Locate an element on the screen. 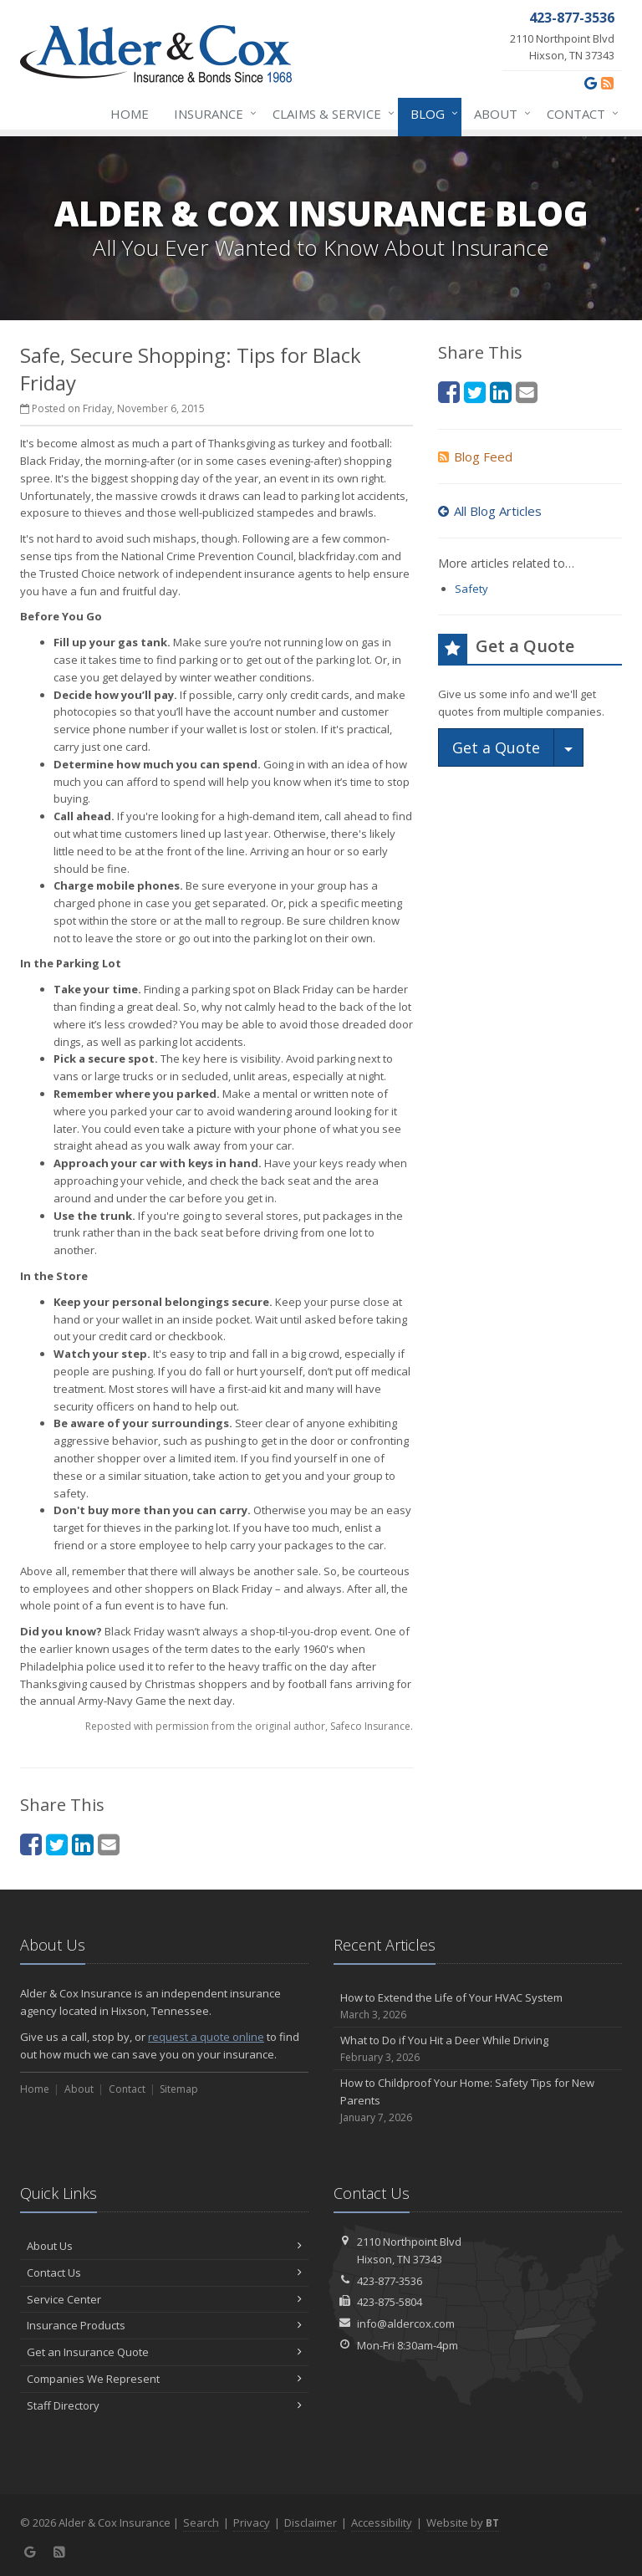 Image resolution: width=642 pixels, height=2576 pixels. [Twitter (opens in a new tab)] is located at coordinates (57, 1844).